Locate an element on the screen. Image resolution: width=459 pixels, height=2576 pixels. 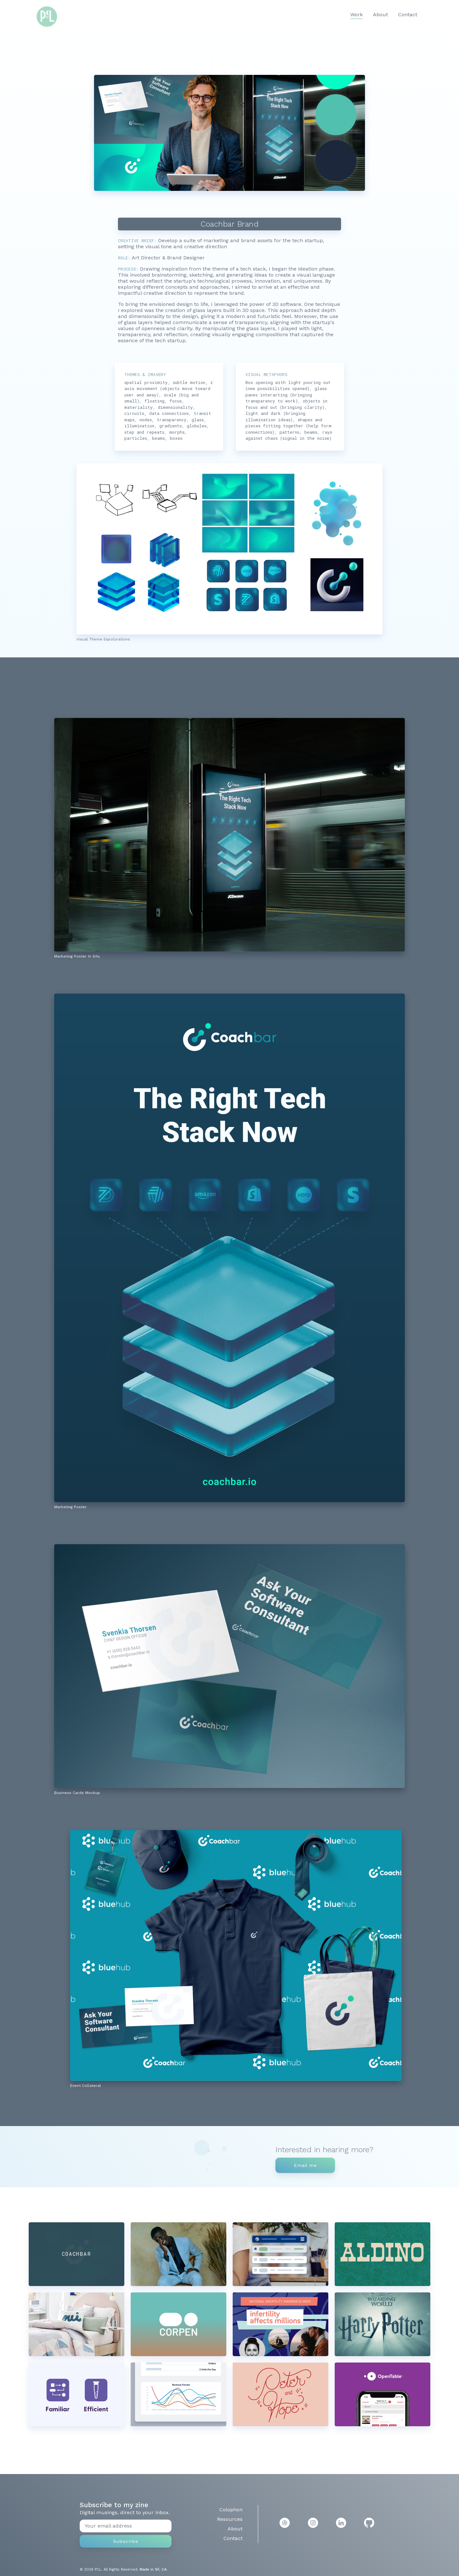
About is located at coordinates (380, 14).